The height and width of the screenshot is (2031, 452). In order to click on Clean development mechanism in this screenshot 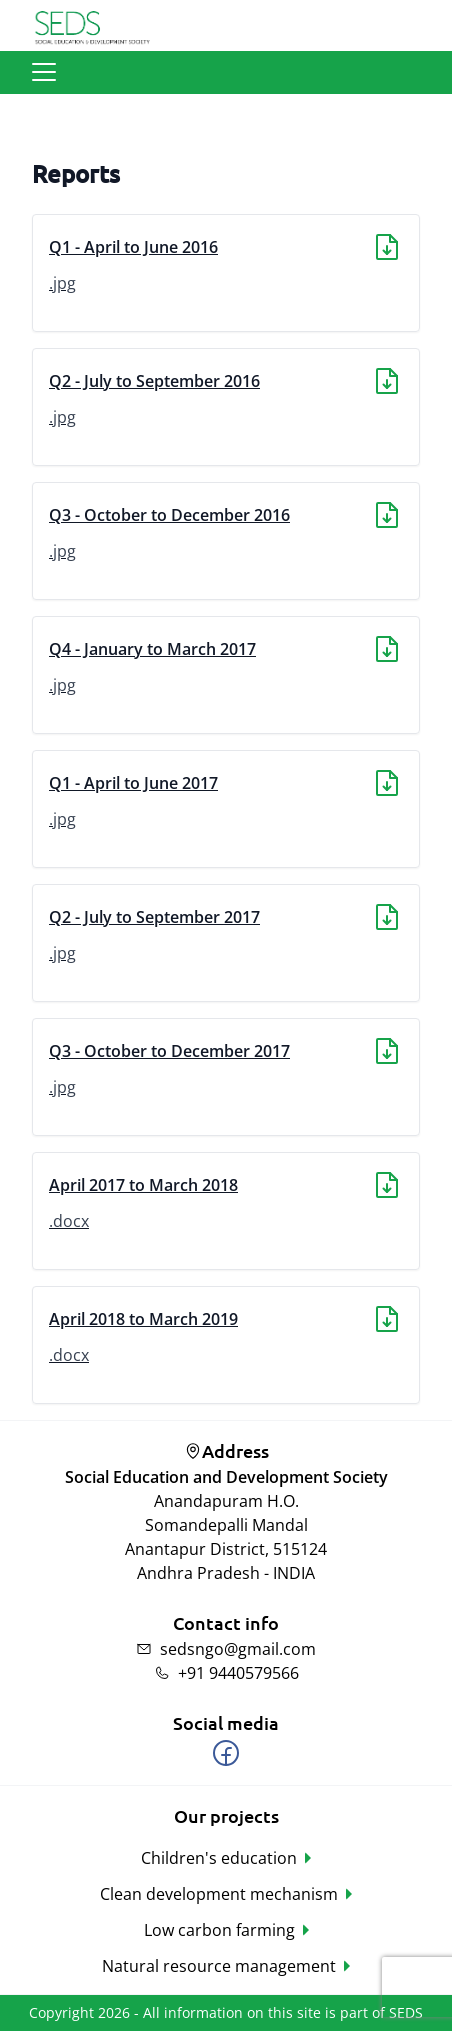, I will do `click(219, 1894)`.